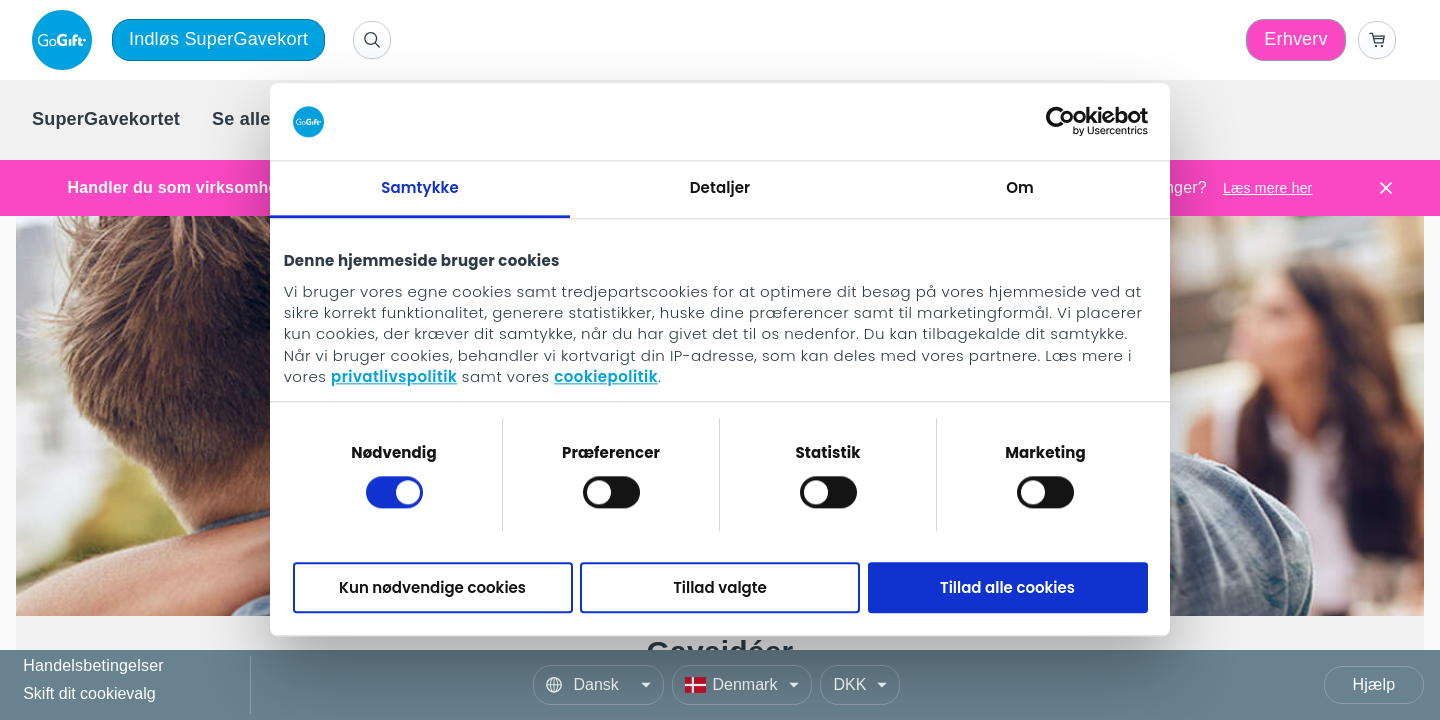  I want to click on Kun nødvendige cookies, so click(432, 587).